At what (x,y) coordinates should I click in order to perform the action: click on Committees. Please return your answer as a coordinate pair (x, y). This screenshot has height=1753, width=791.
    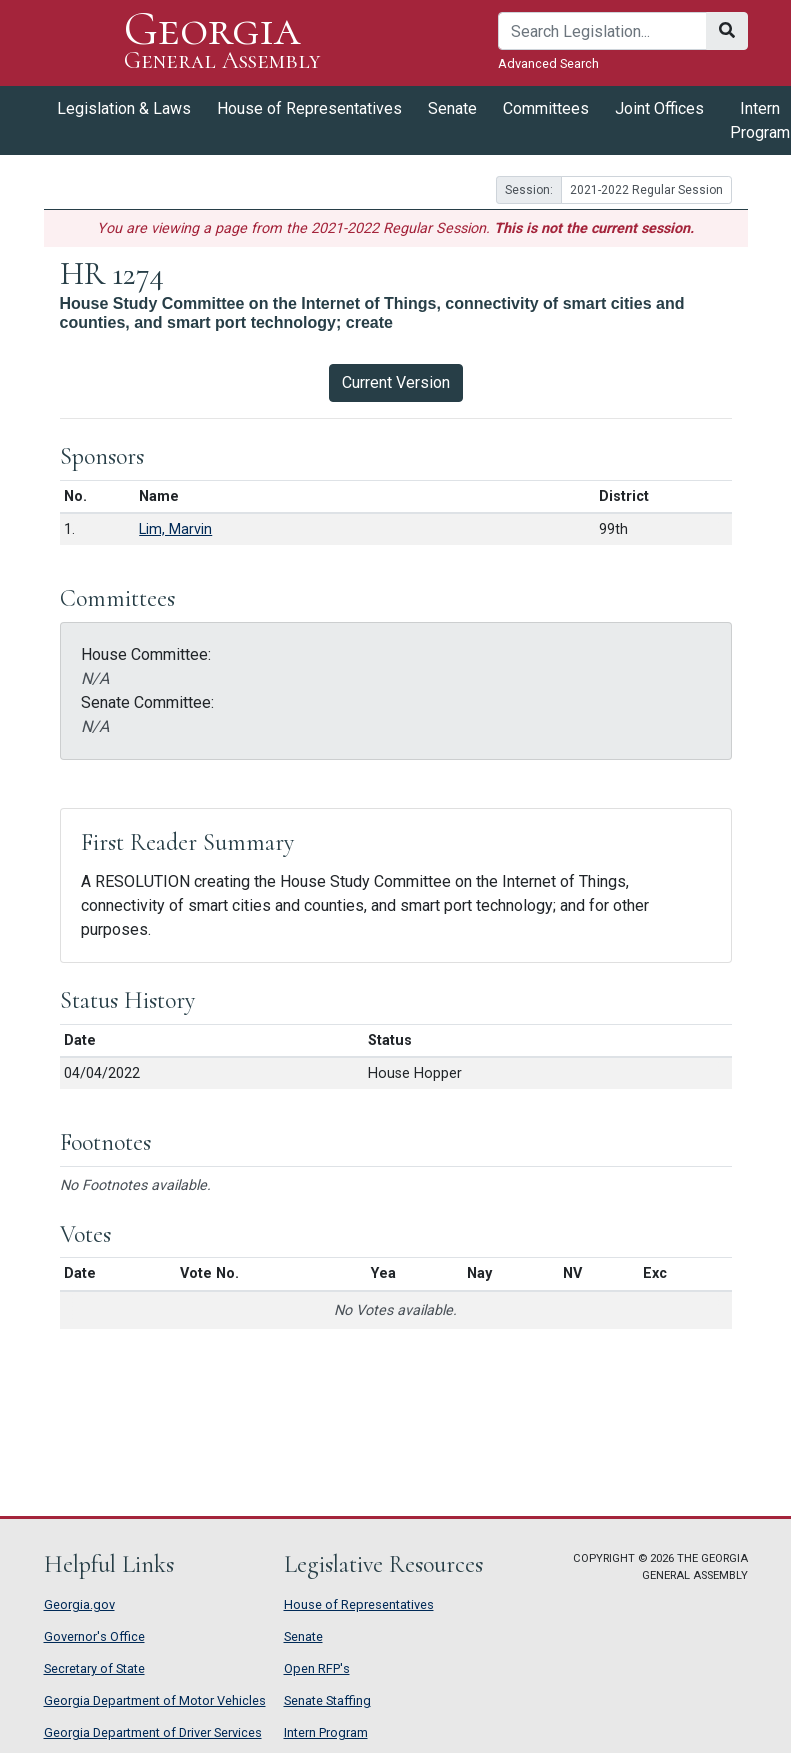
    Looking at the image, I should click on (546, 108).